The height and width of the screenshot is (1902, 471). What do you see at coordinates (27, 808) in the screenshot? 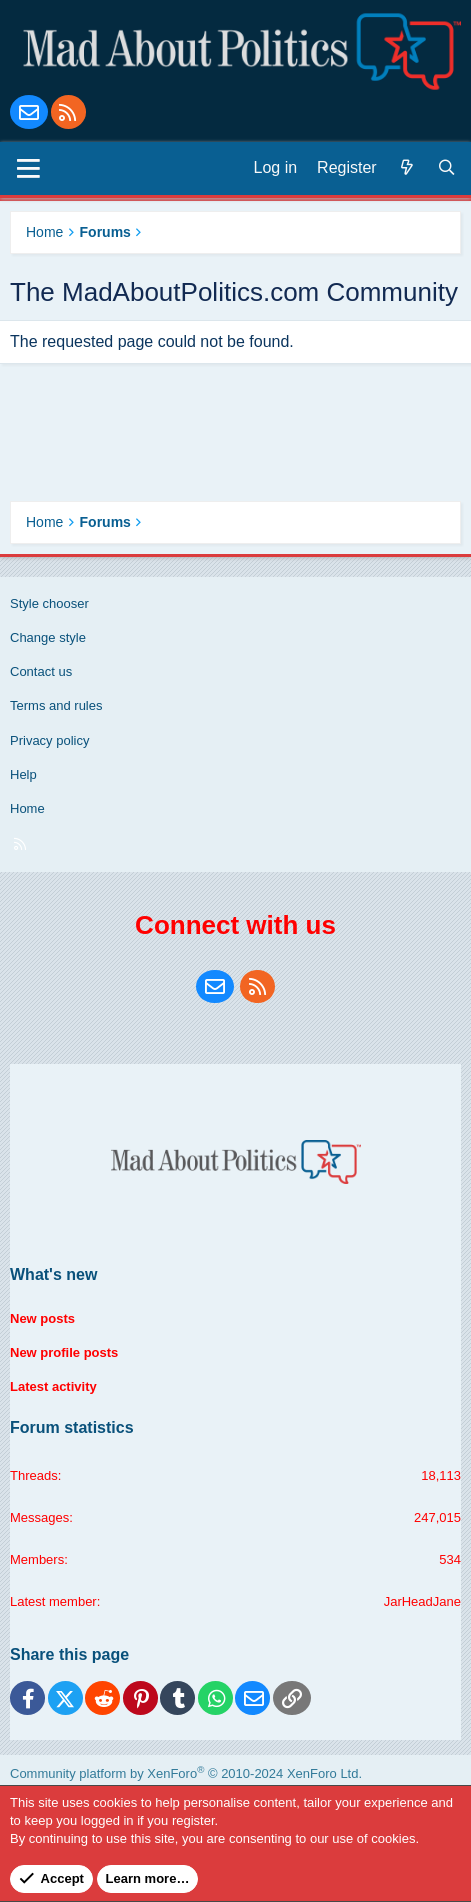
I see `Home` at bounding box center [27, 808].